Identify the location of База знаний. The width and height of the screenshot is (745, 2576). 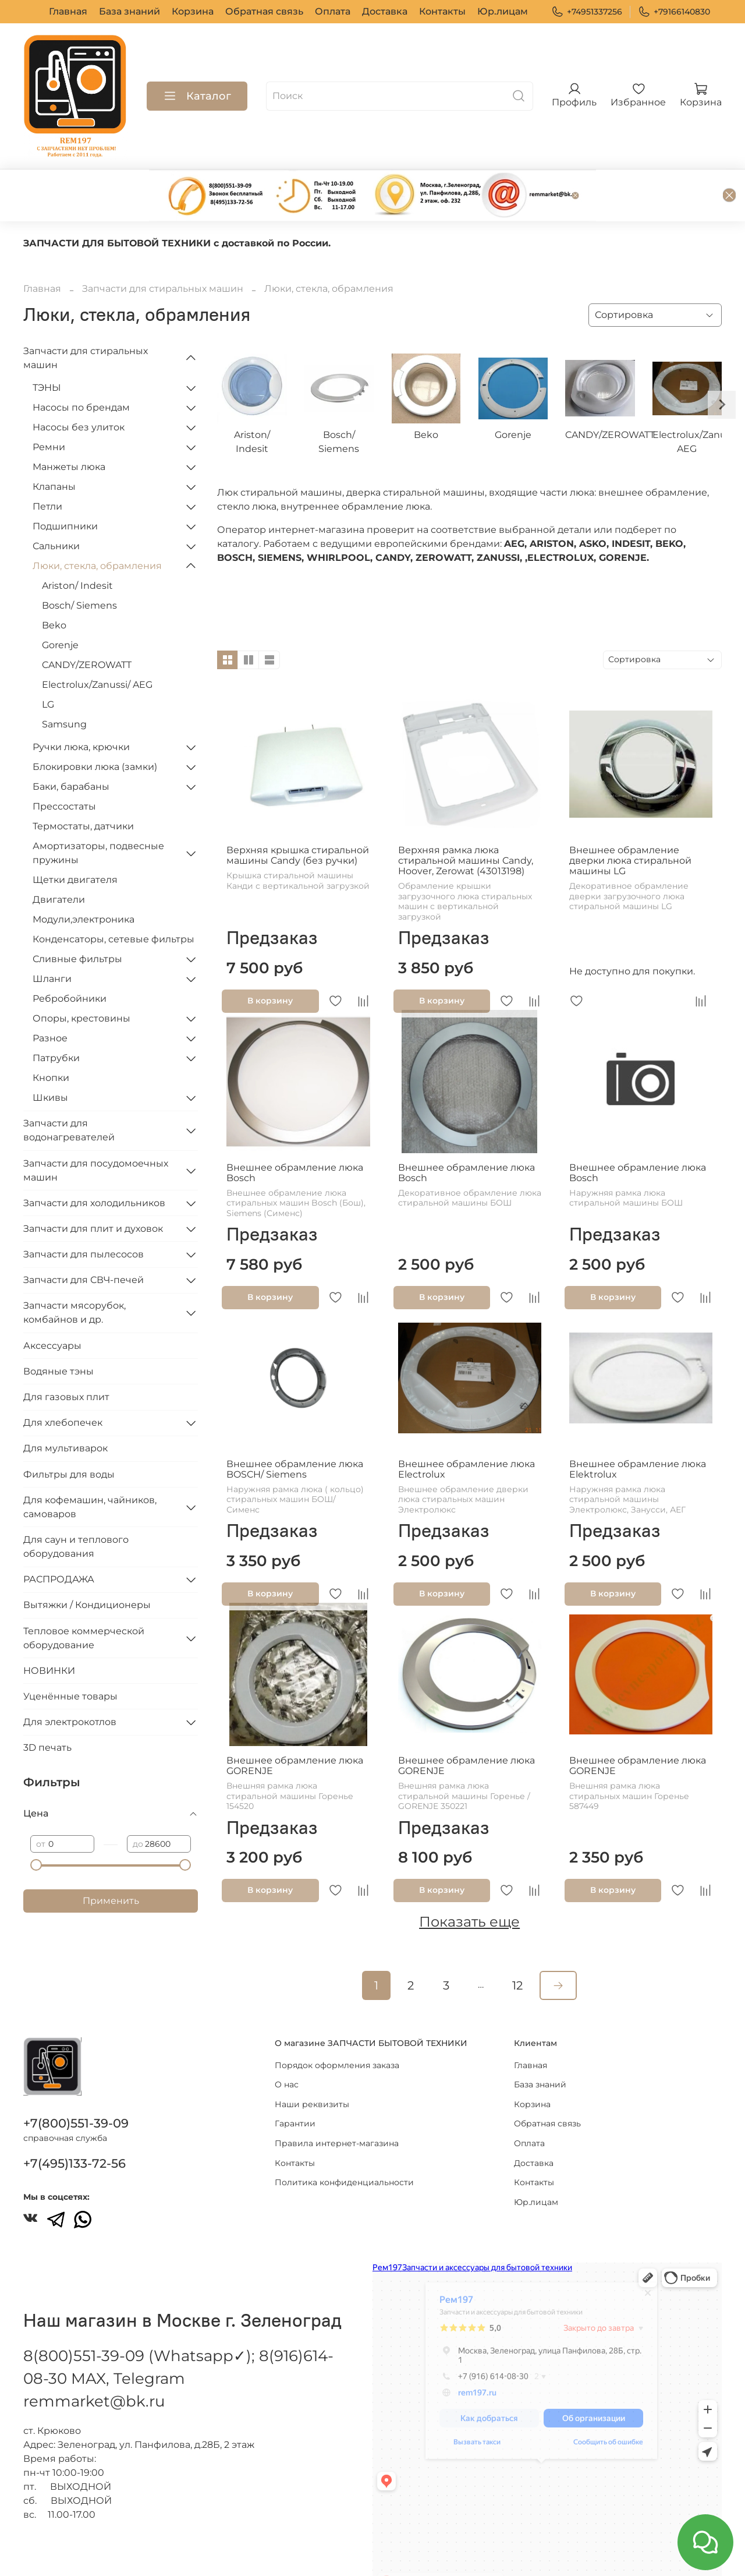
(129, 11).